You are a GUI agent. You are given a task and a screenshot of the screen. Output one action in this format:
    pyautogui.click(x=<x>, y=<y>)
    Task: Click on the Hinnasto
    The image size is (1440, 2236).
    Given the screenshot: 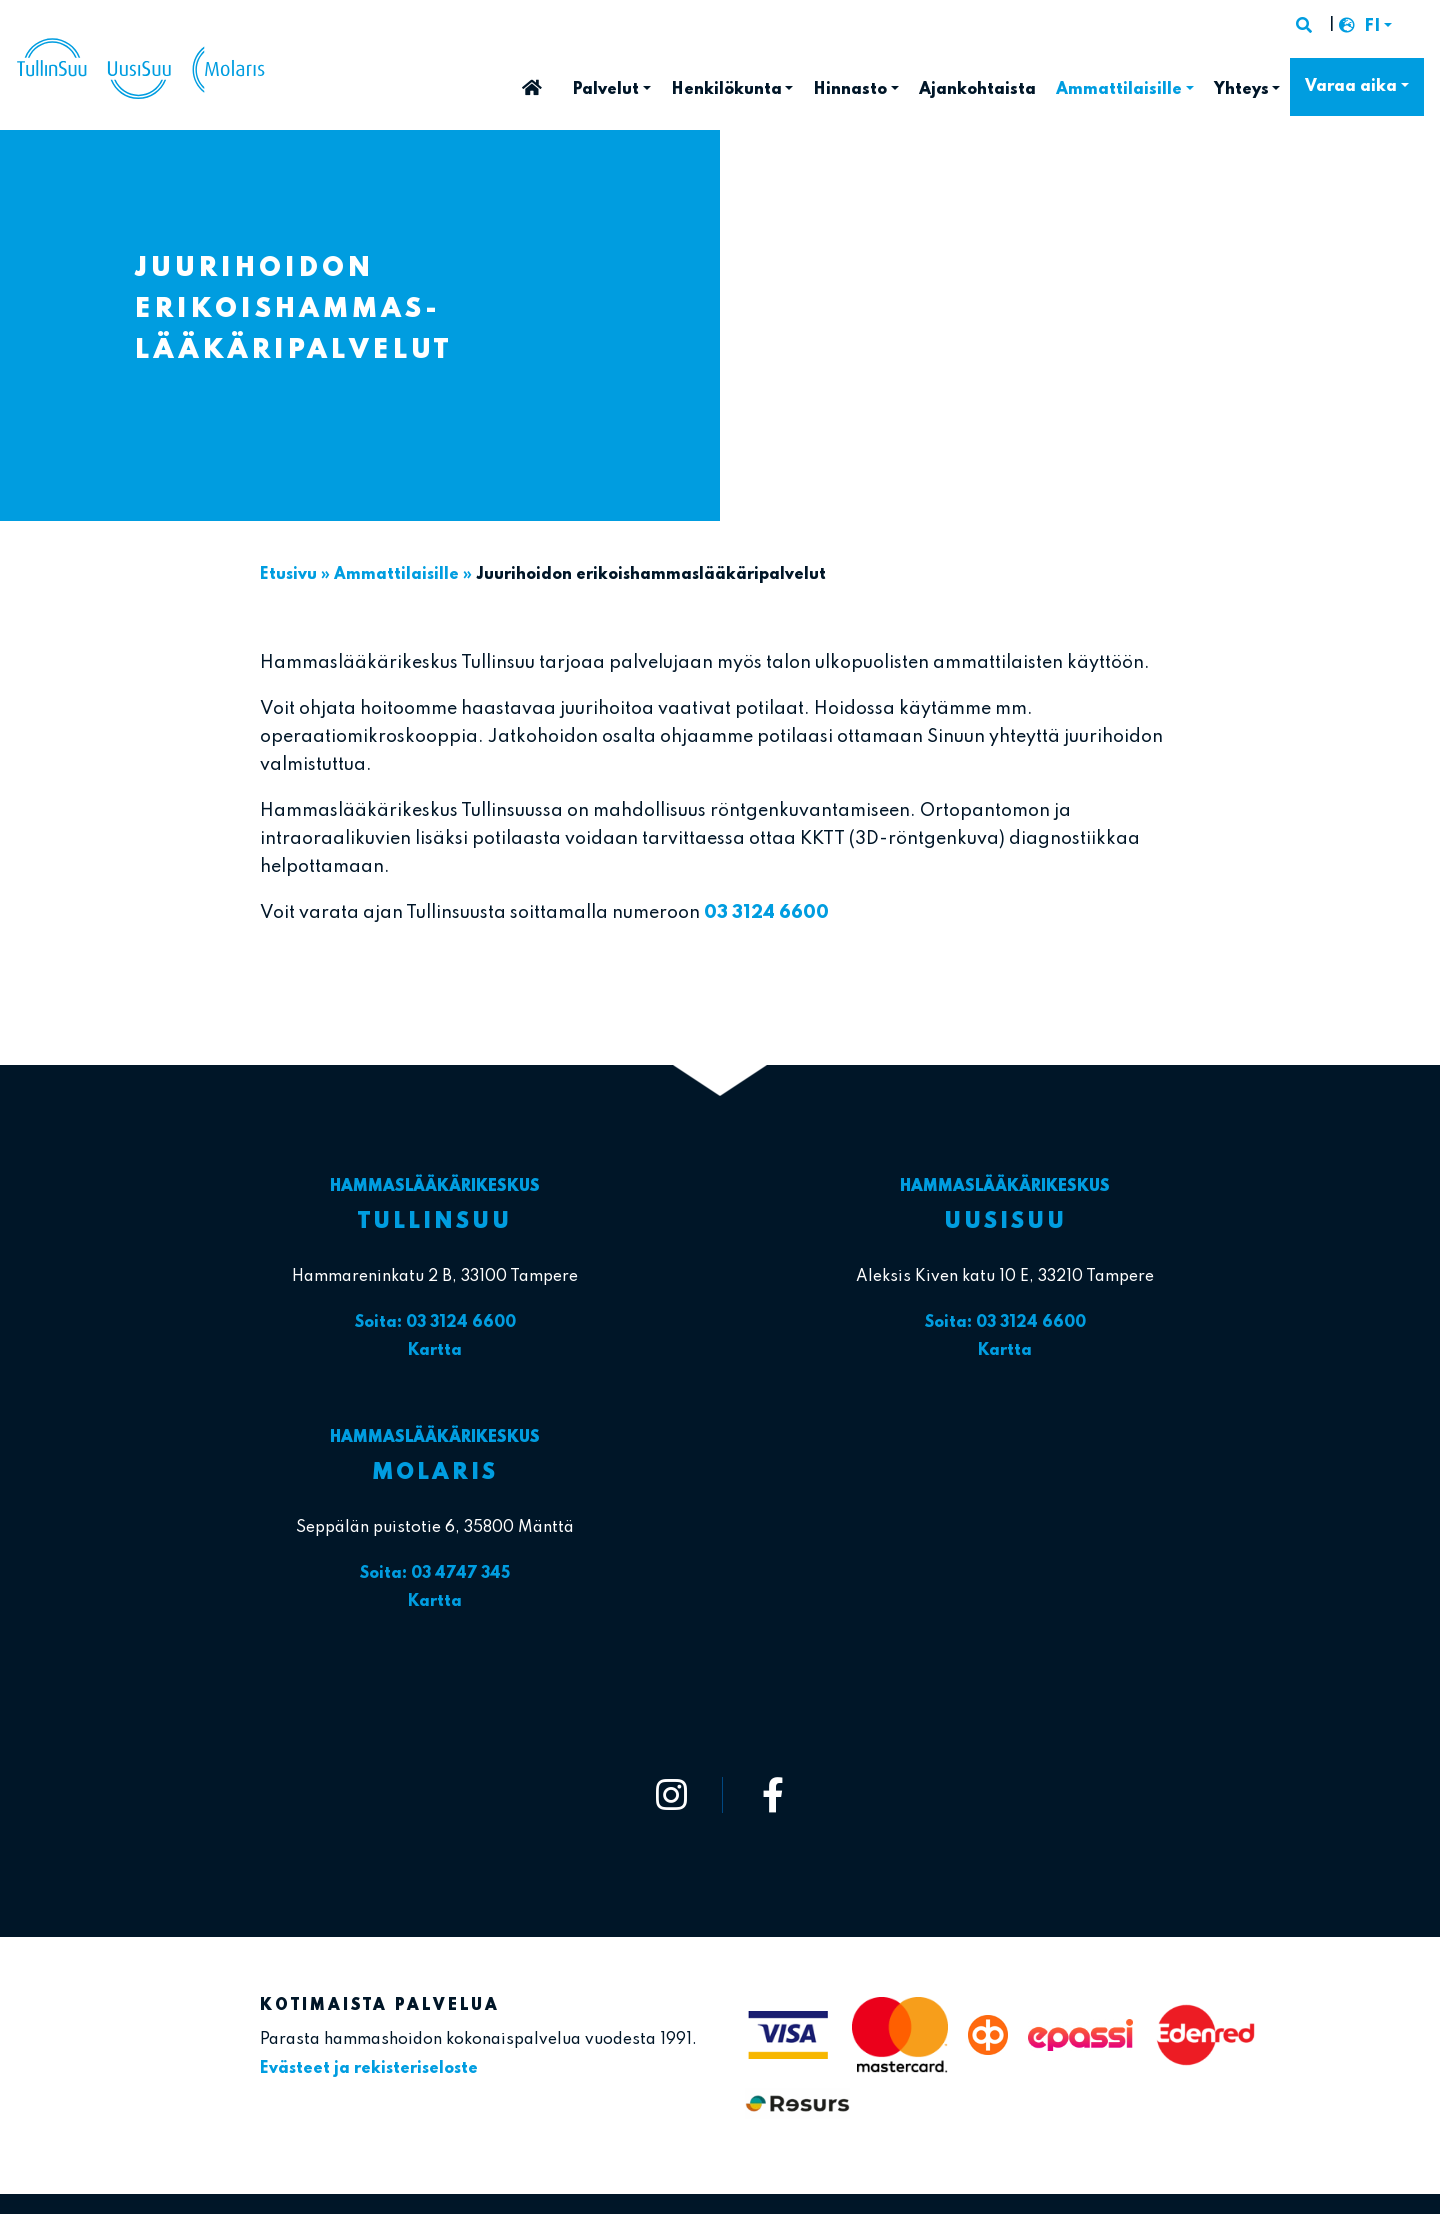 What is the action you would take?
    pyautogui.click(x=850, y=90)
    